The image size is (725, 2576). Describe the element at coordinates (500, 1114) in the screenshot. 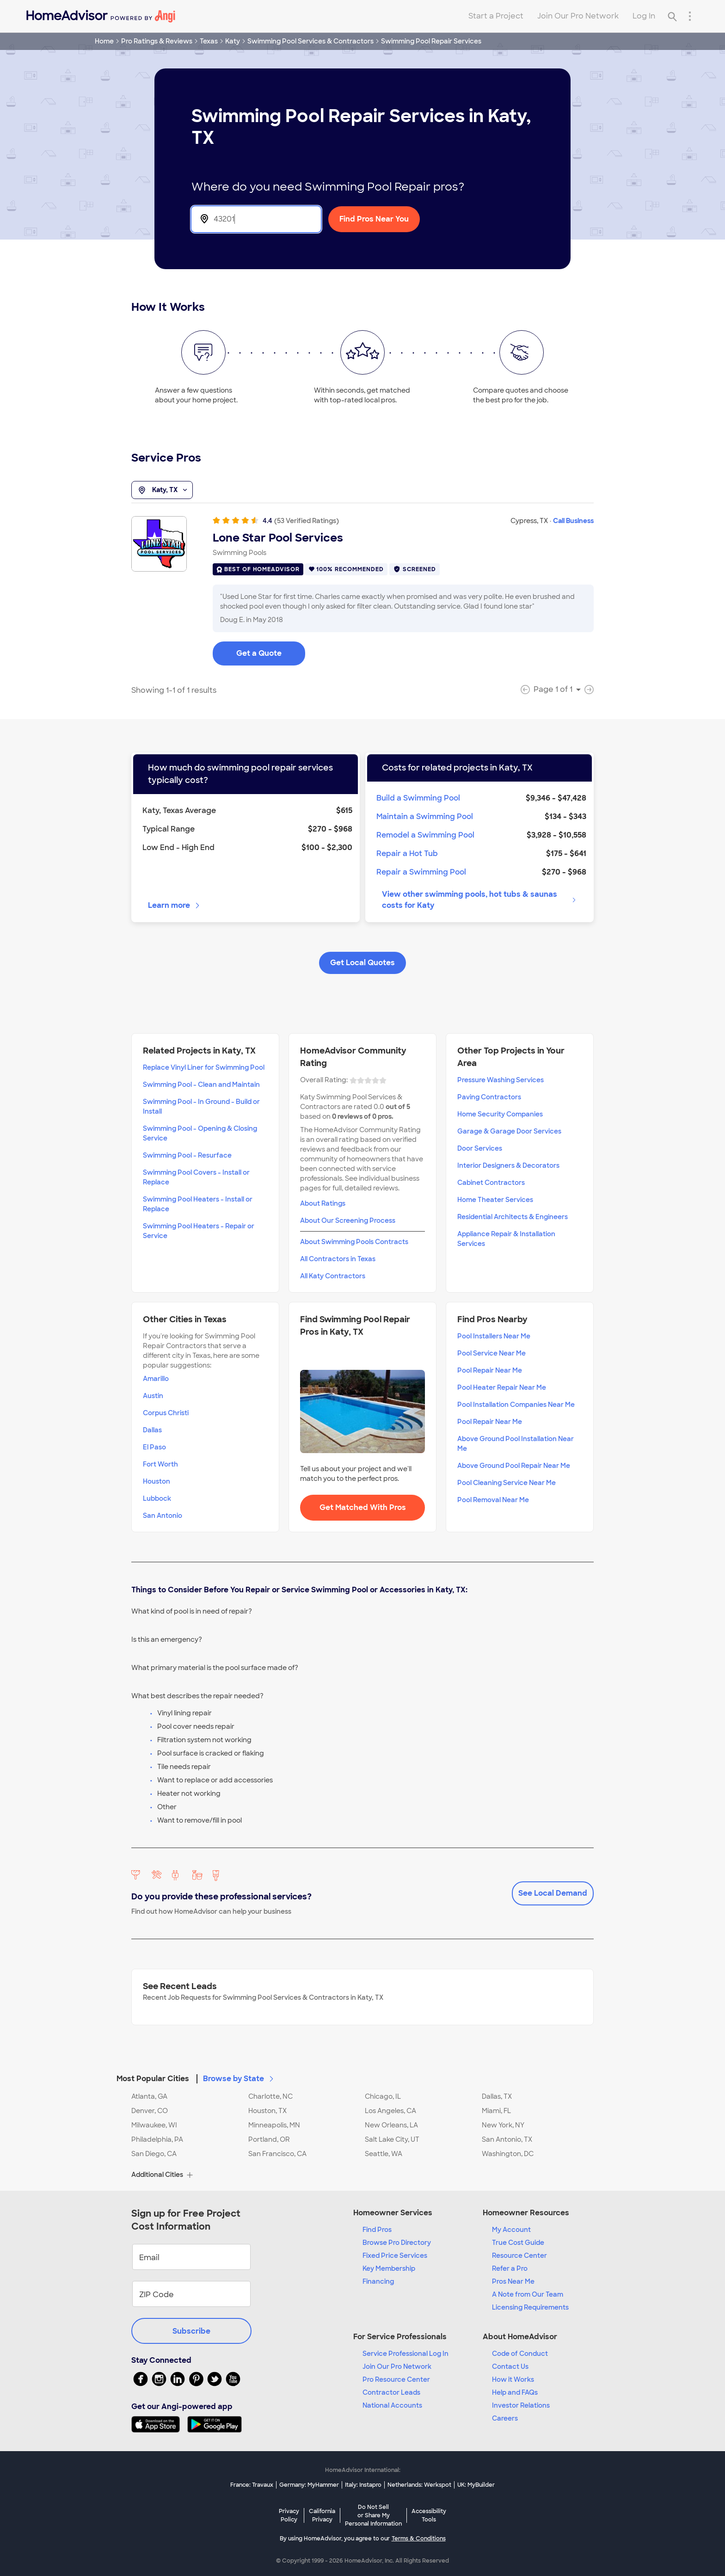

I see `Home Security Companies` at that location.